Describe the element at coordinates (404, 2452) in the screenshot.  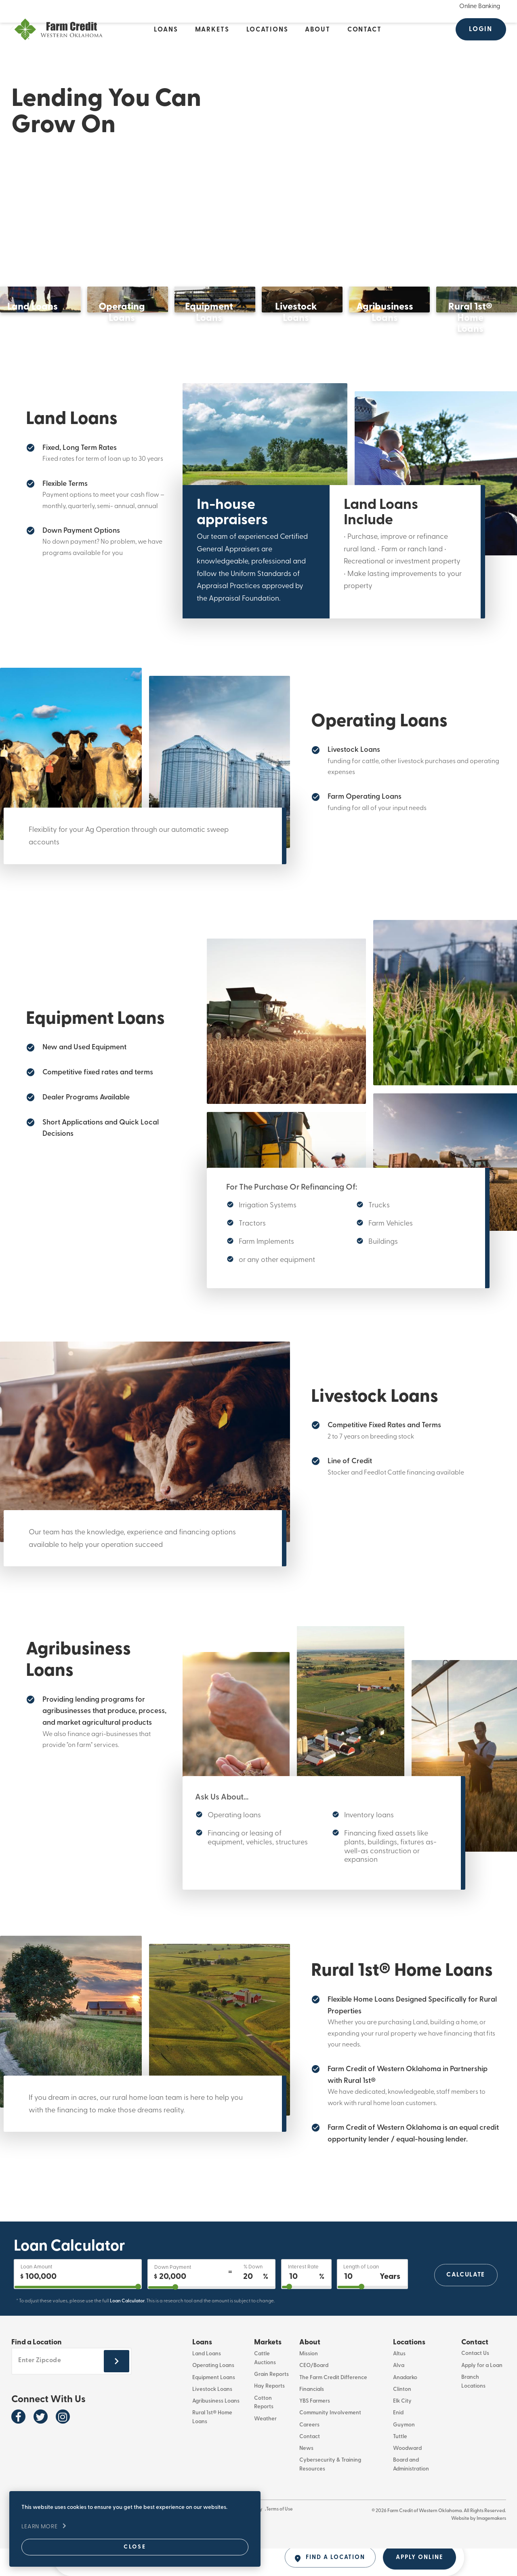
I see `Guymon` at that location.